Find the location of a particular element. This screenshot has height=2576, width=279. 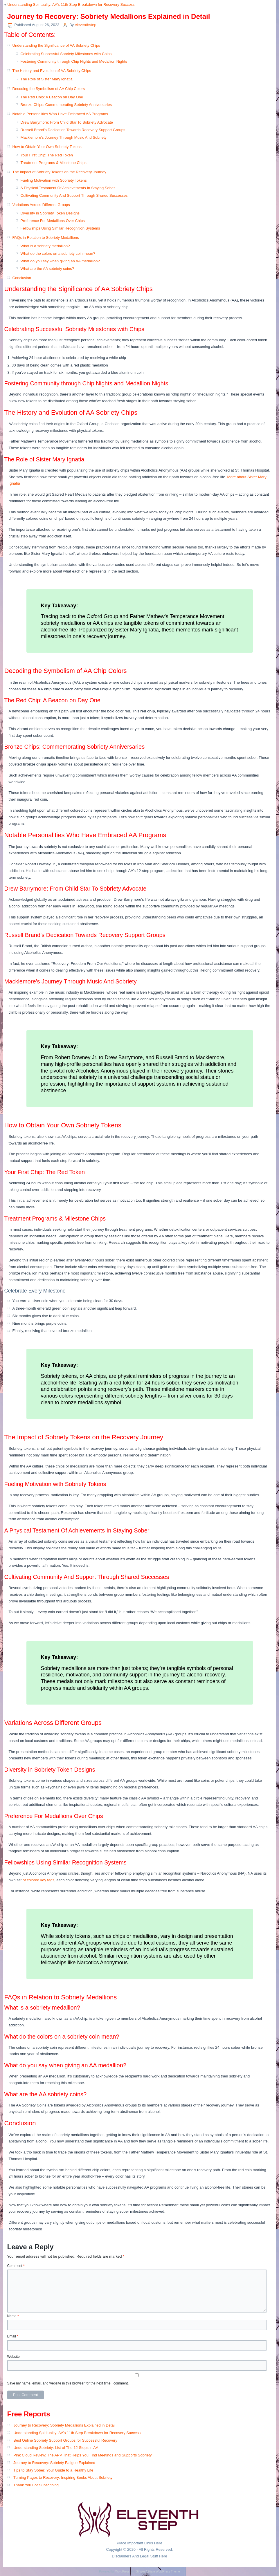

What is a sobriety medallion? is located at coordinates (45, 246).